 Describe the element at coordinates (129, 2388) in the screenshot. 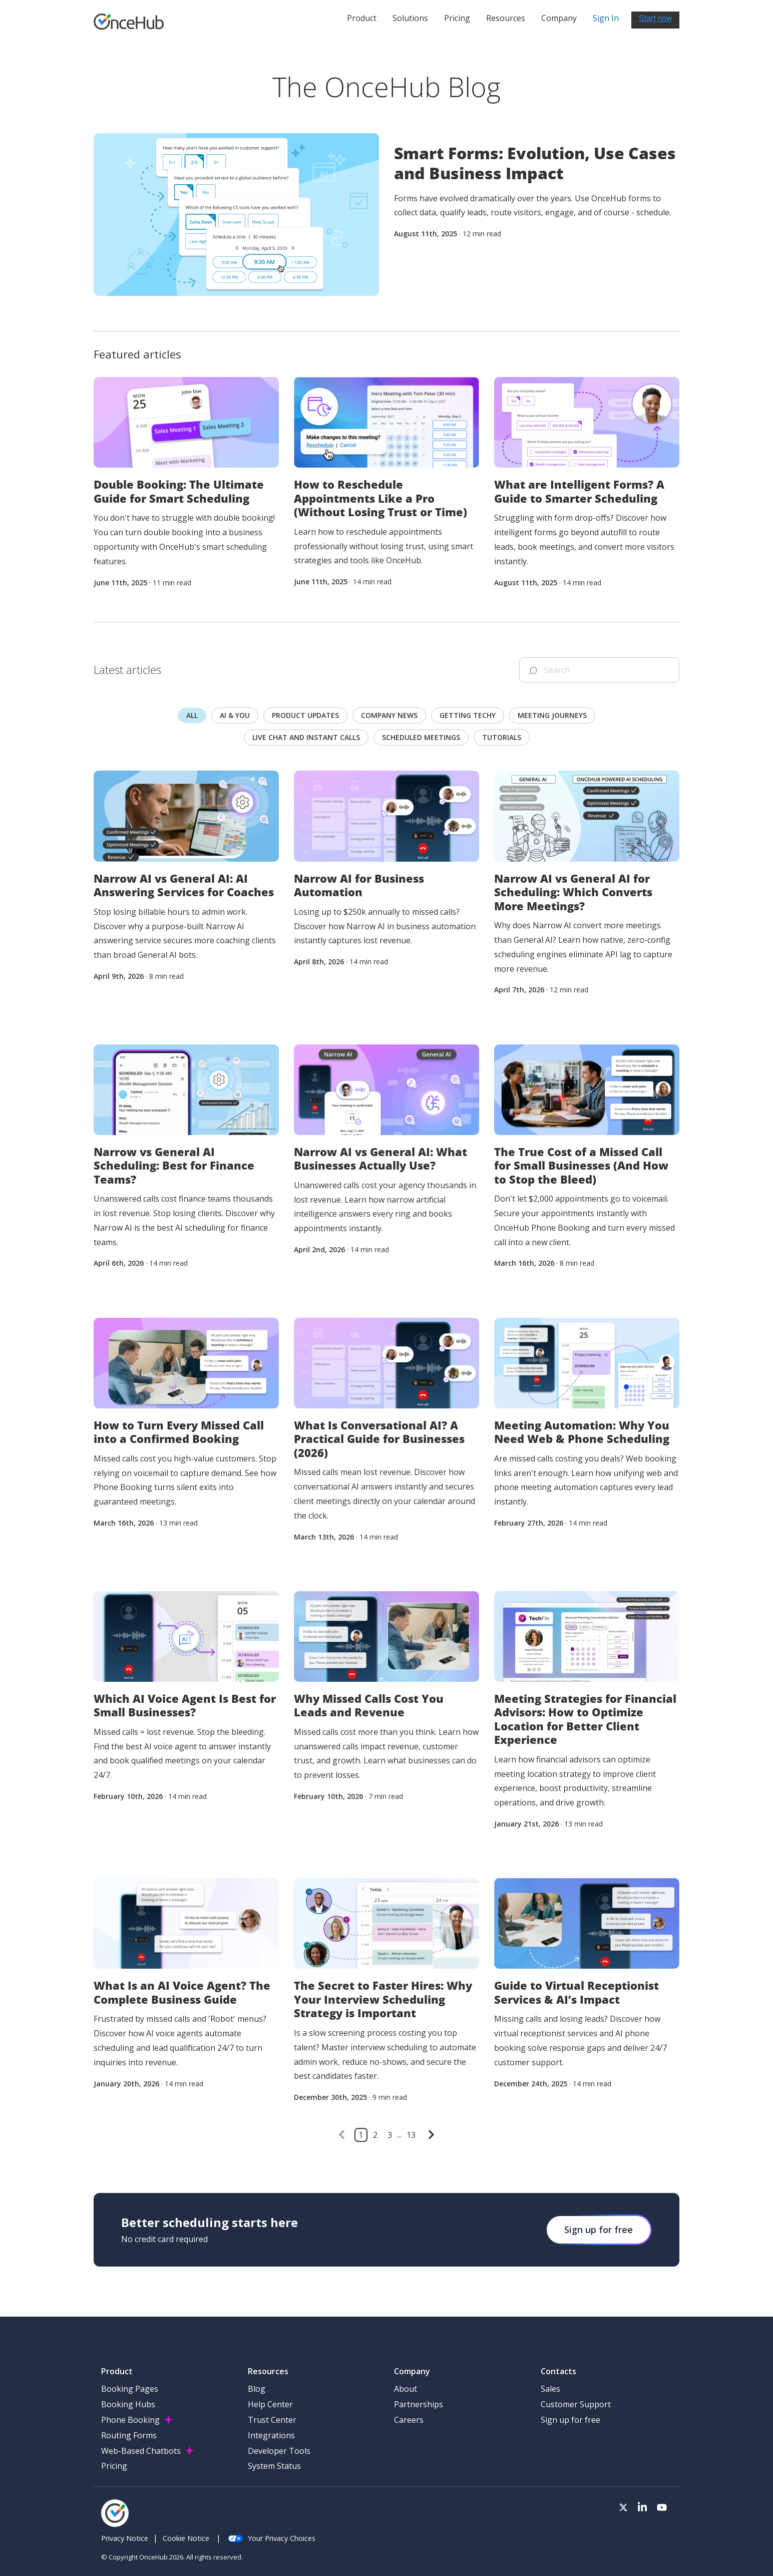

I see `Booking Pages [menuitem]` at that location.